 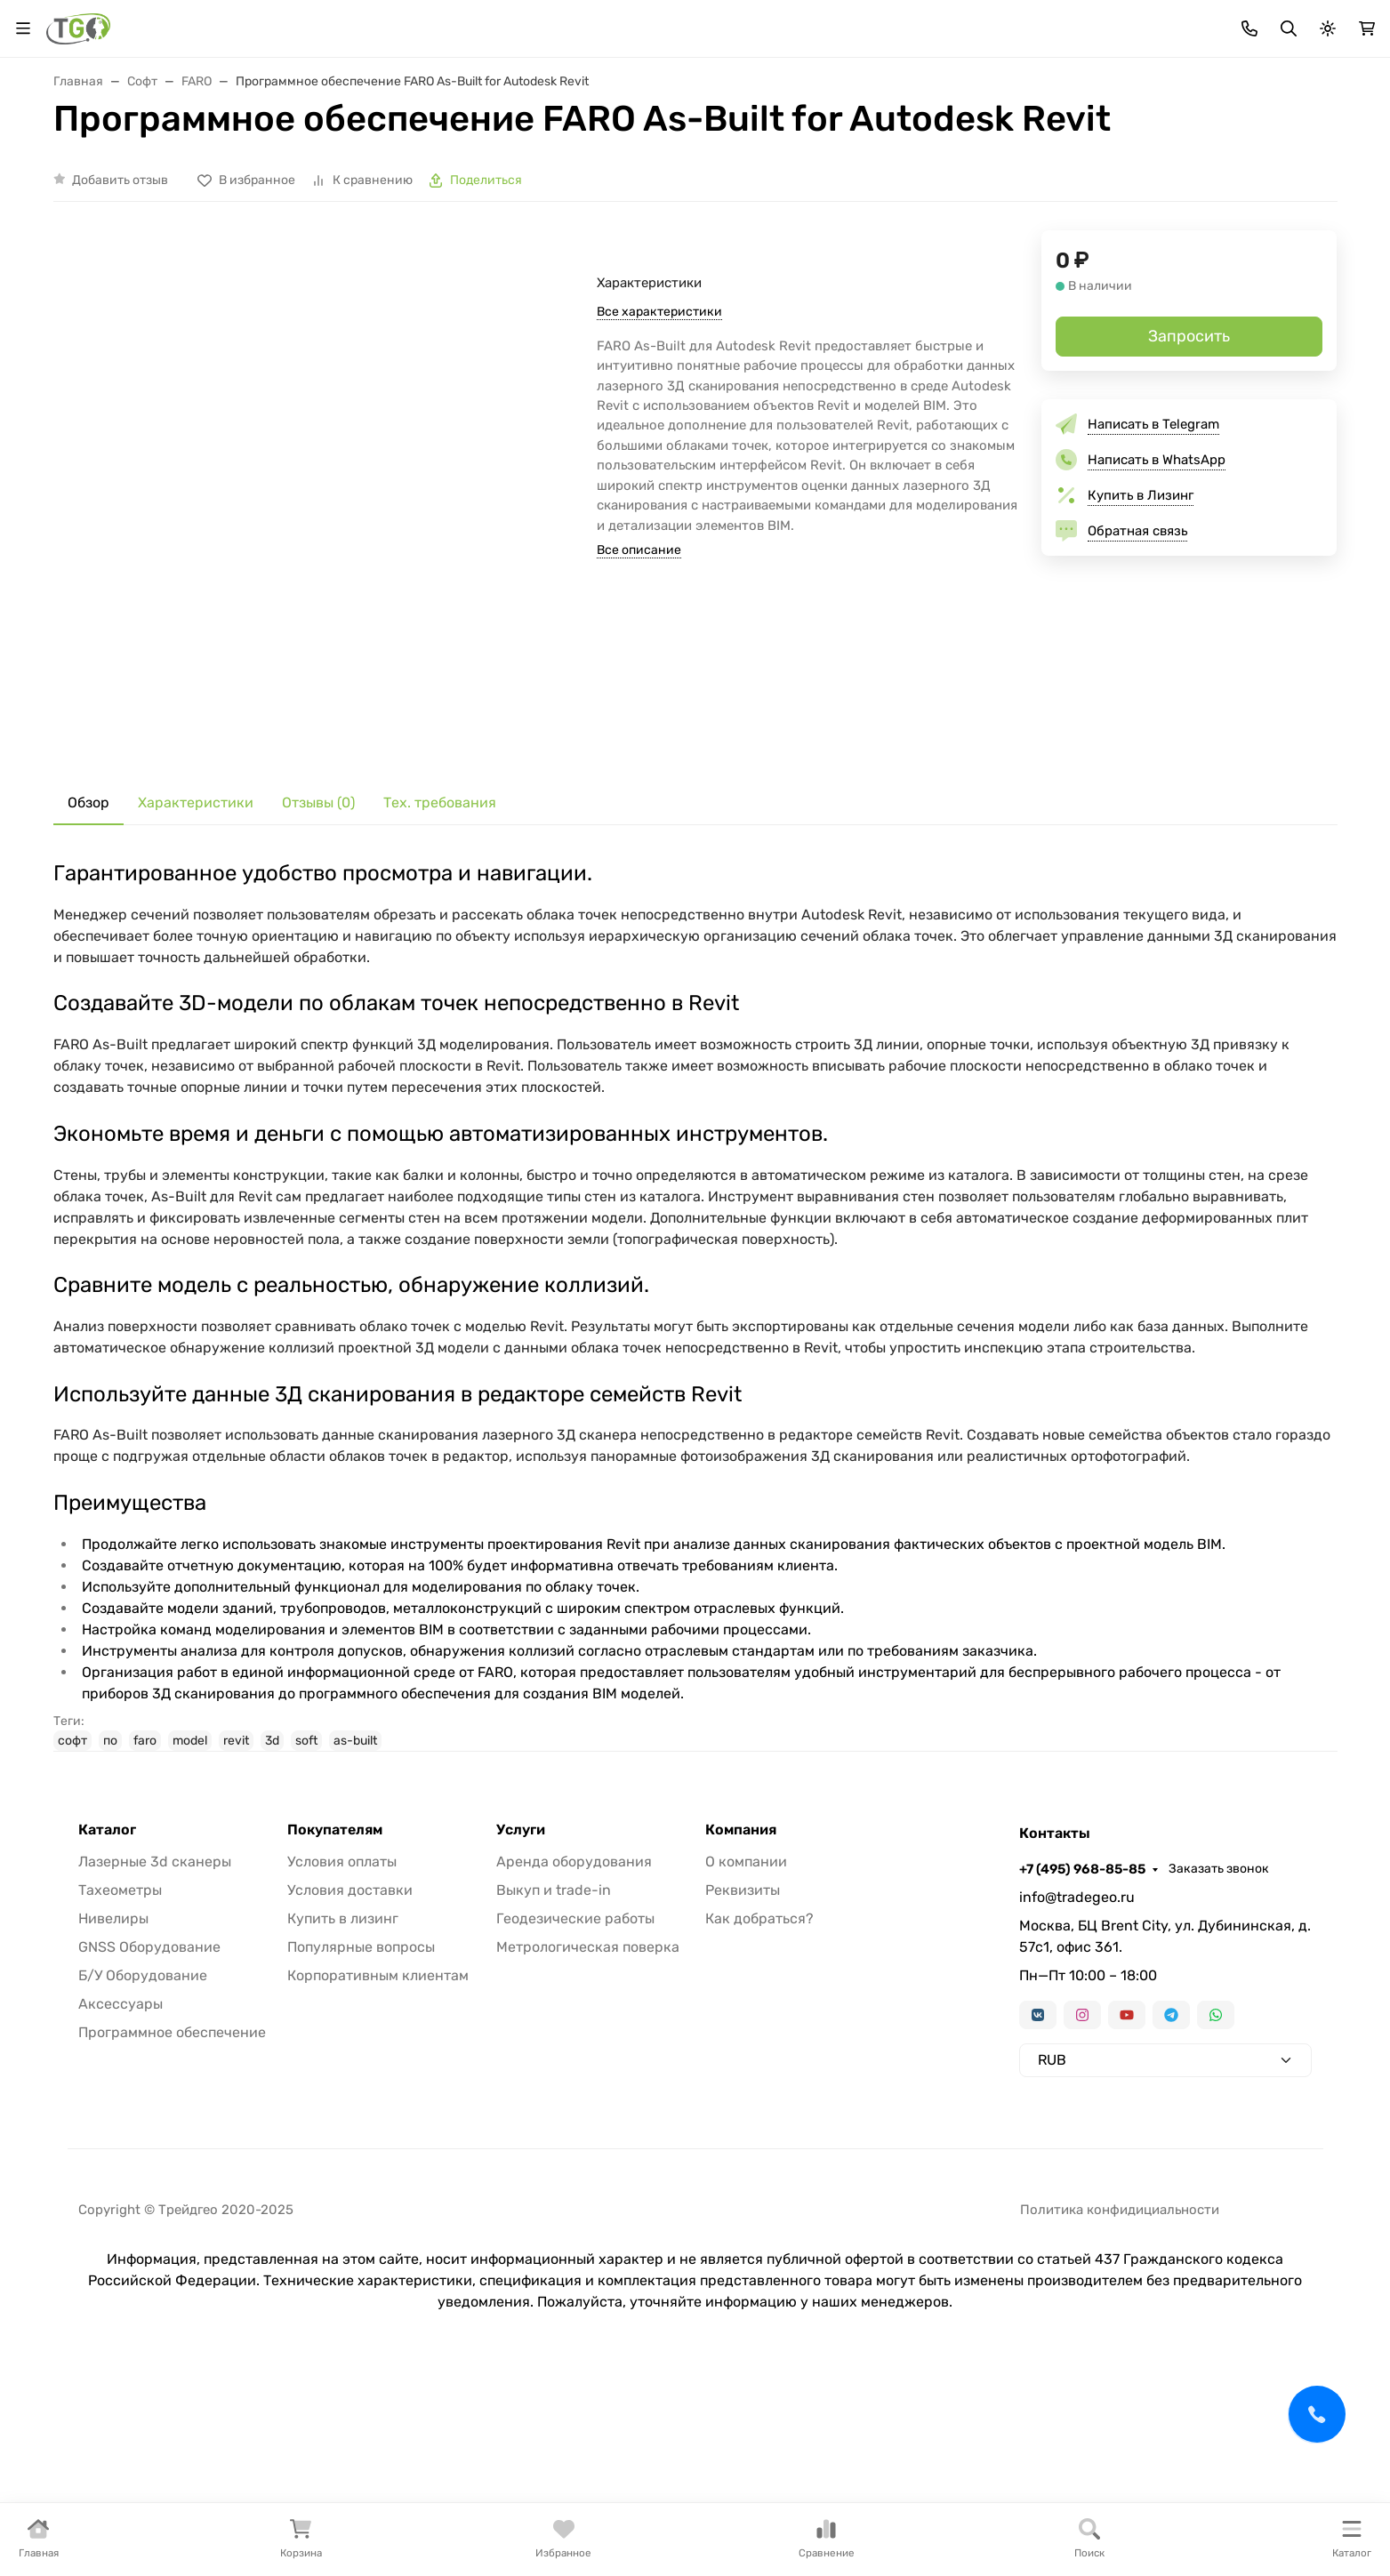 What do you see at coordinates (746, 1989) in the screenshot?
I see `О компании` at bounding box center [746, 1989].